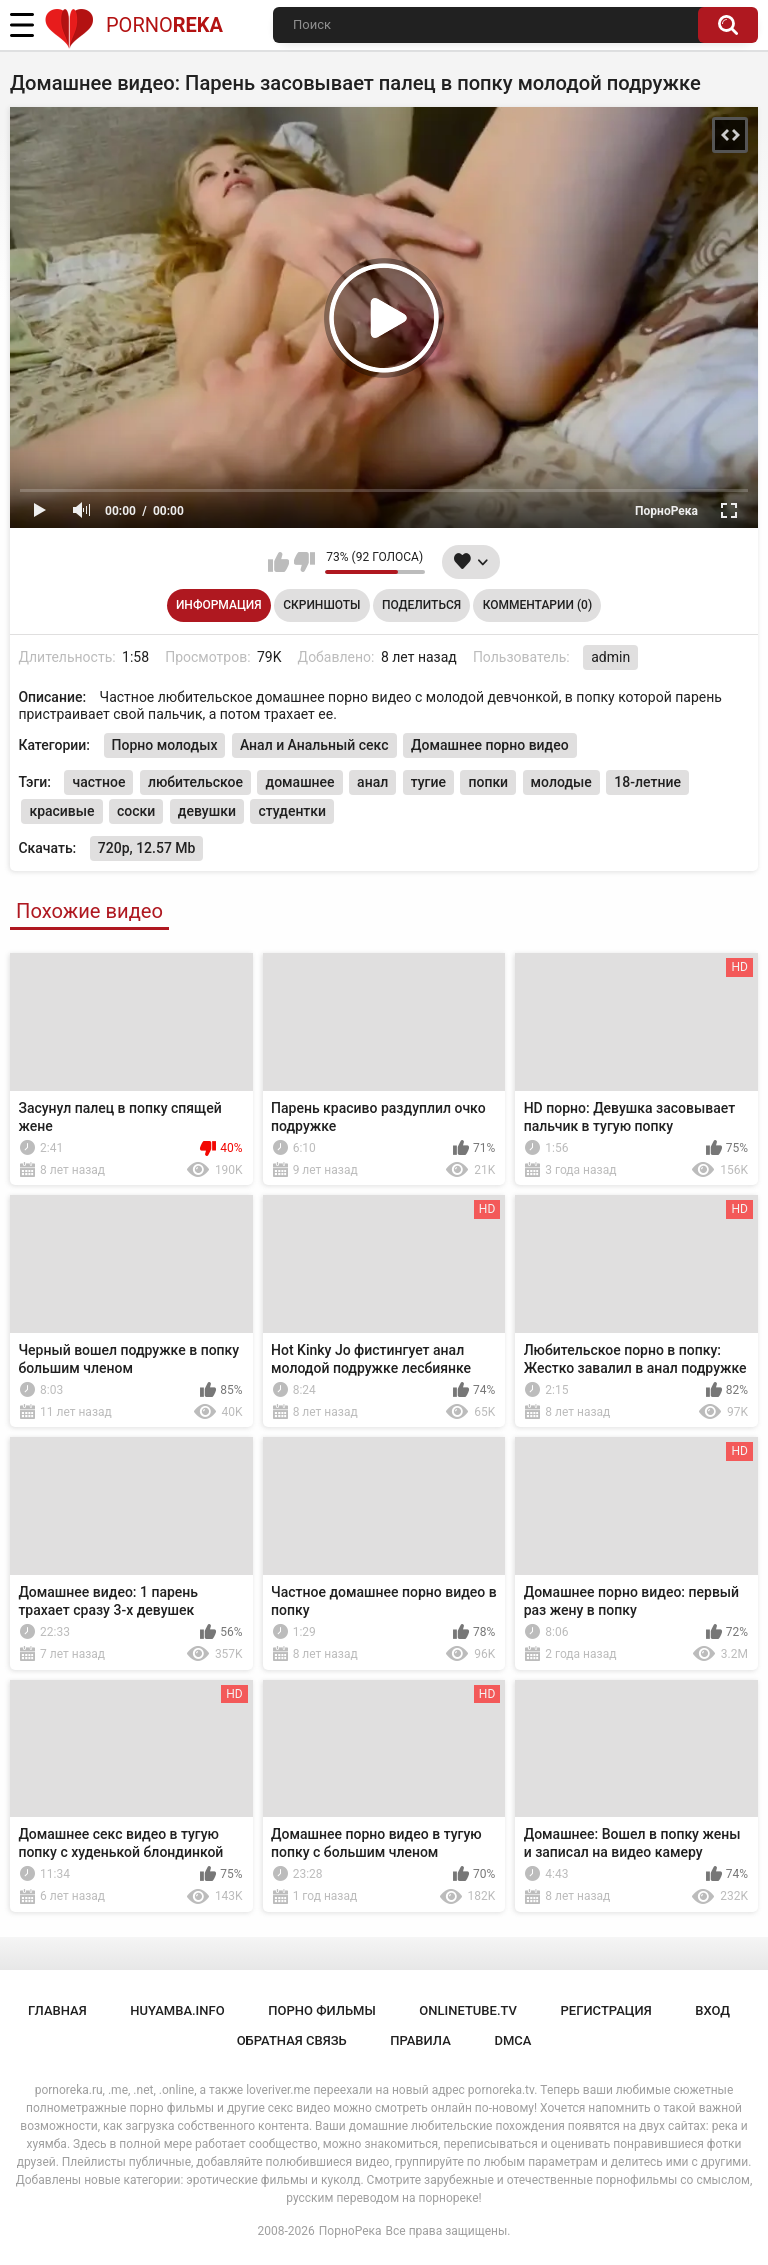  I want to click on частное, so click(98, 782).